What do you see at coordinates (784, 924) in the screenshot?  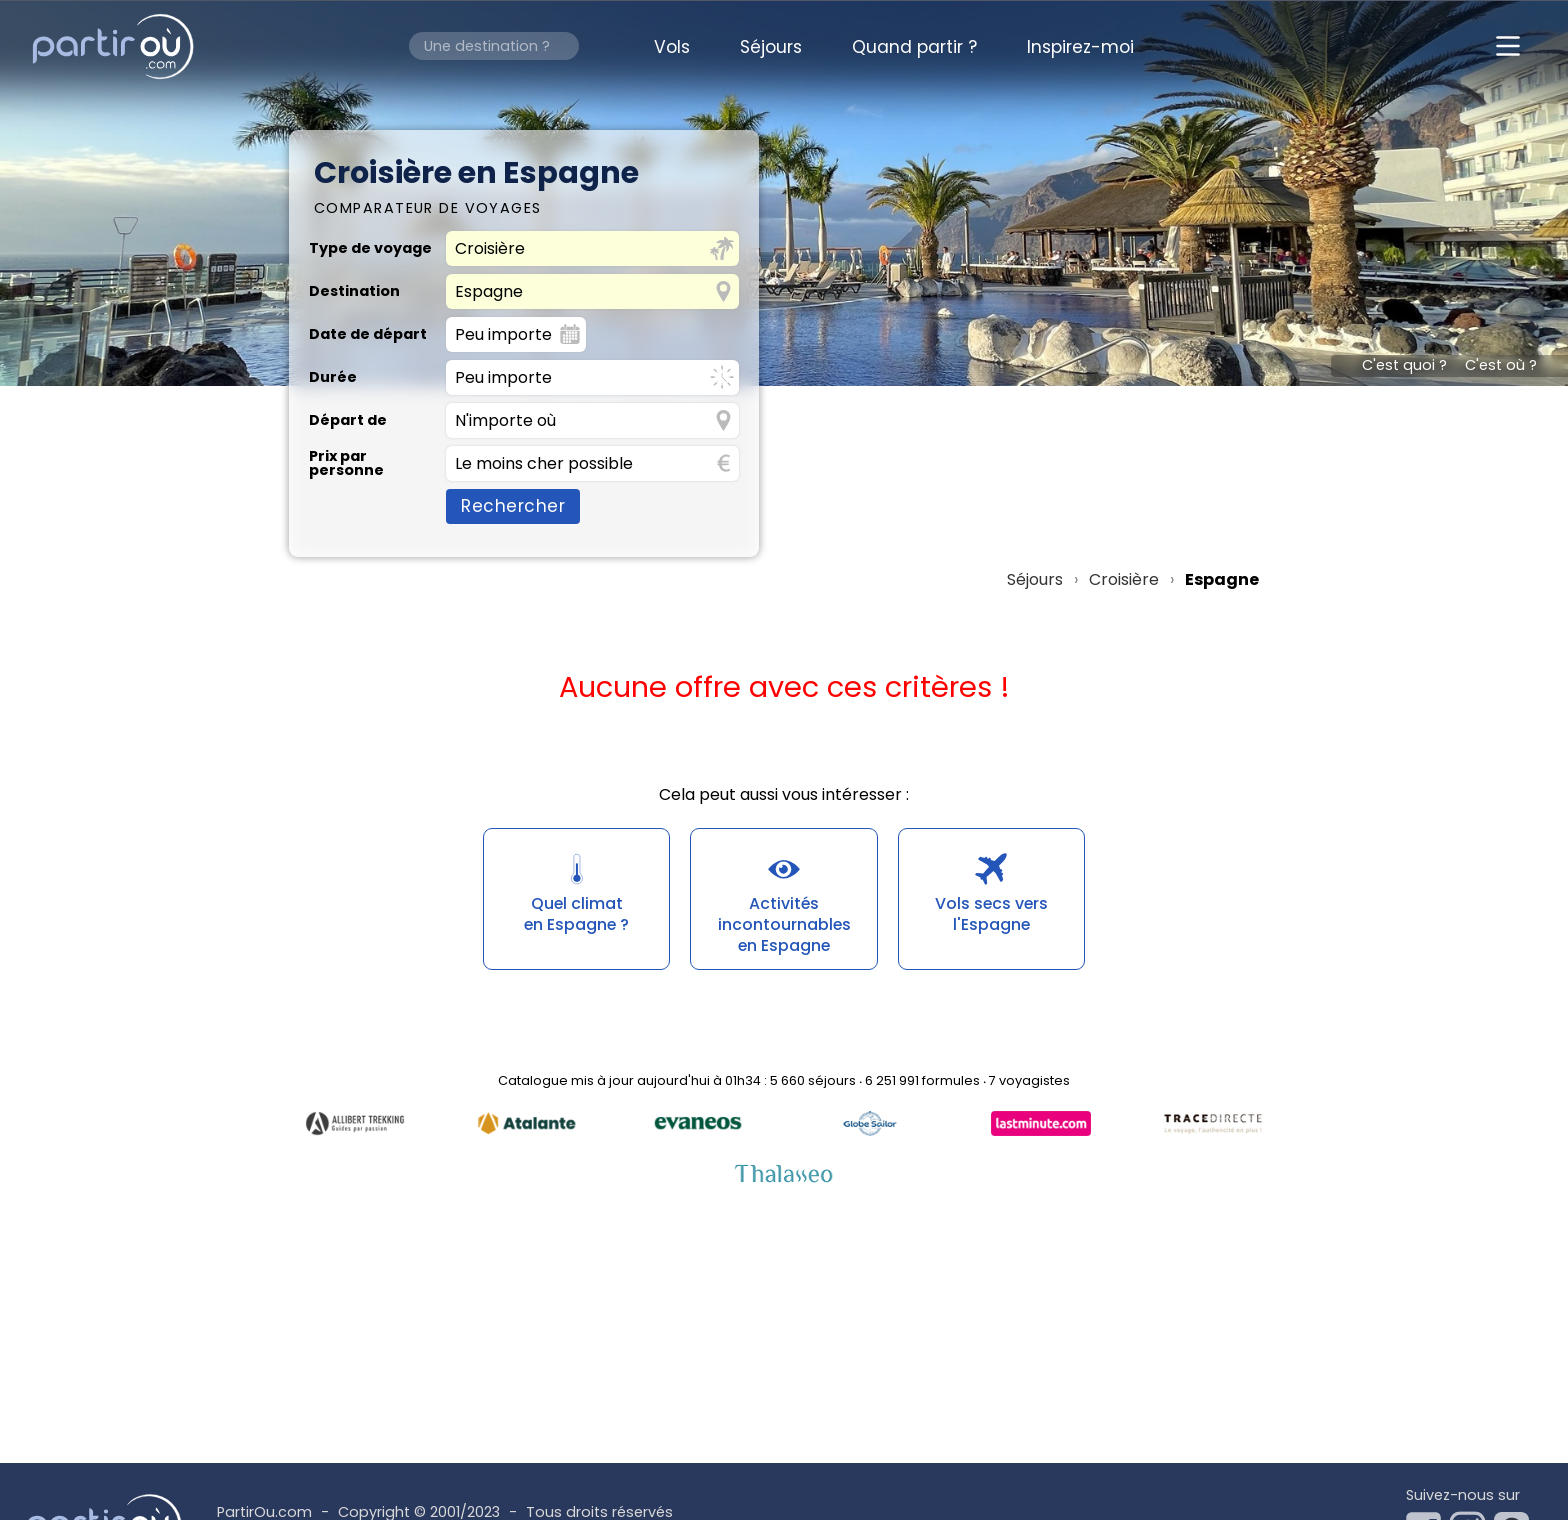 I see `Activités incontournablesen Espagne` at bounding box center [784, 924].